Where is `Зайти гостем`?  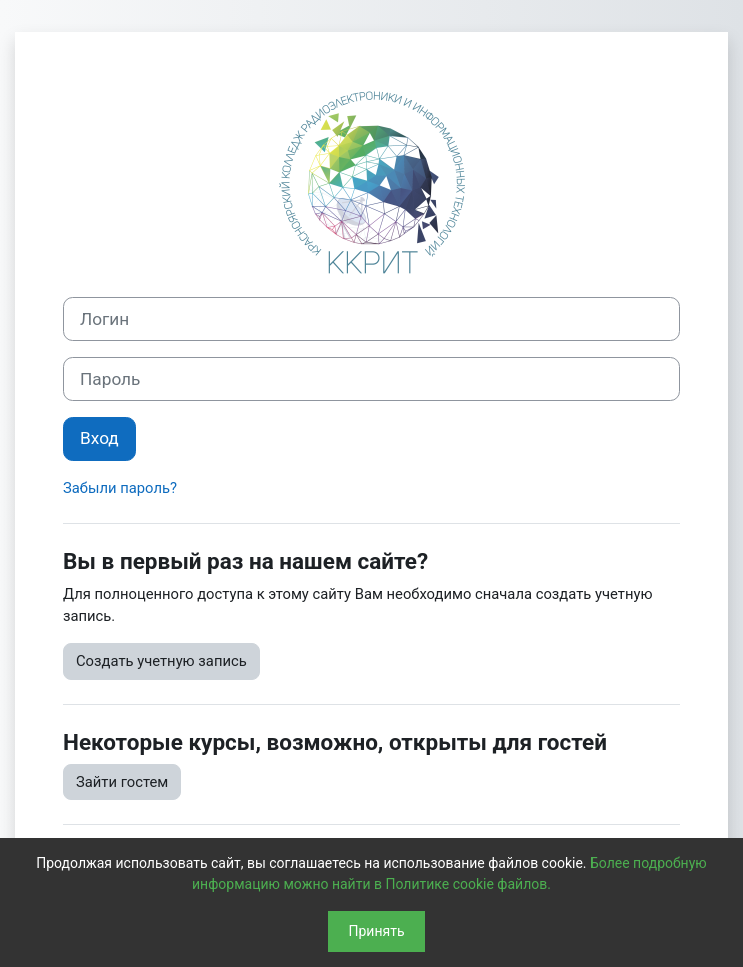
Зайти гостем is located at coordinates (122, 782).